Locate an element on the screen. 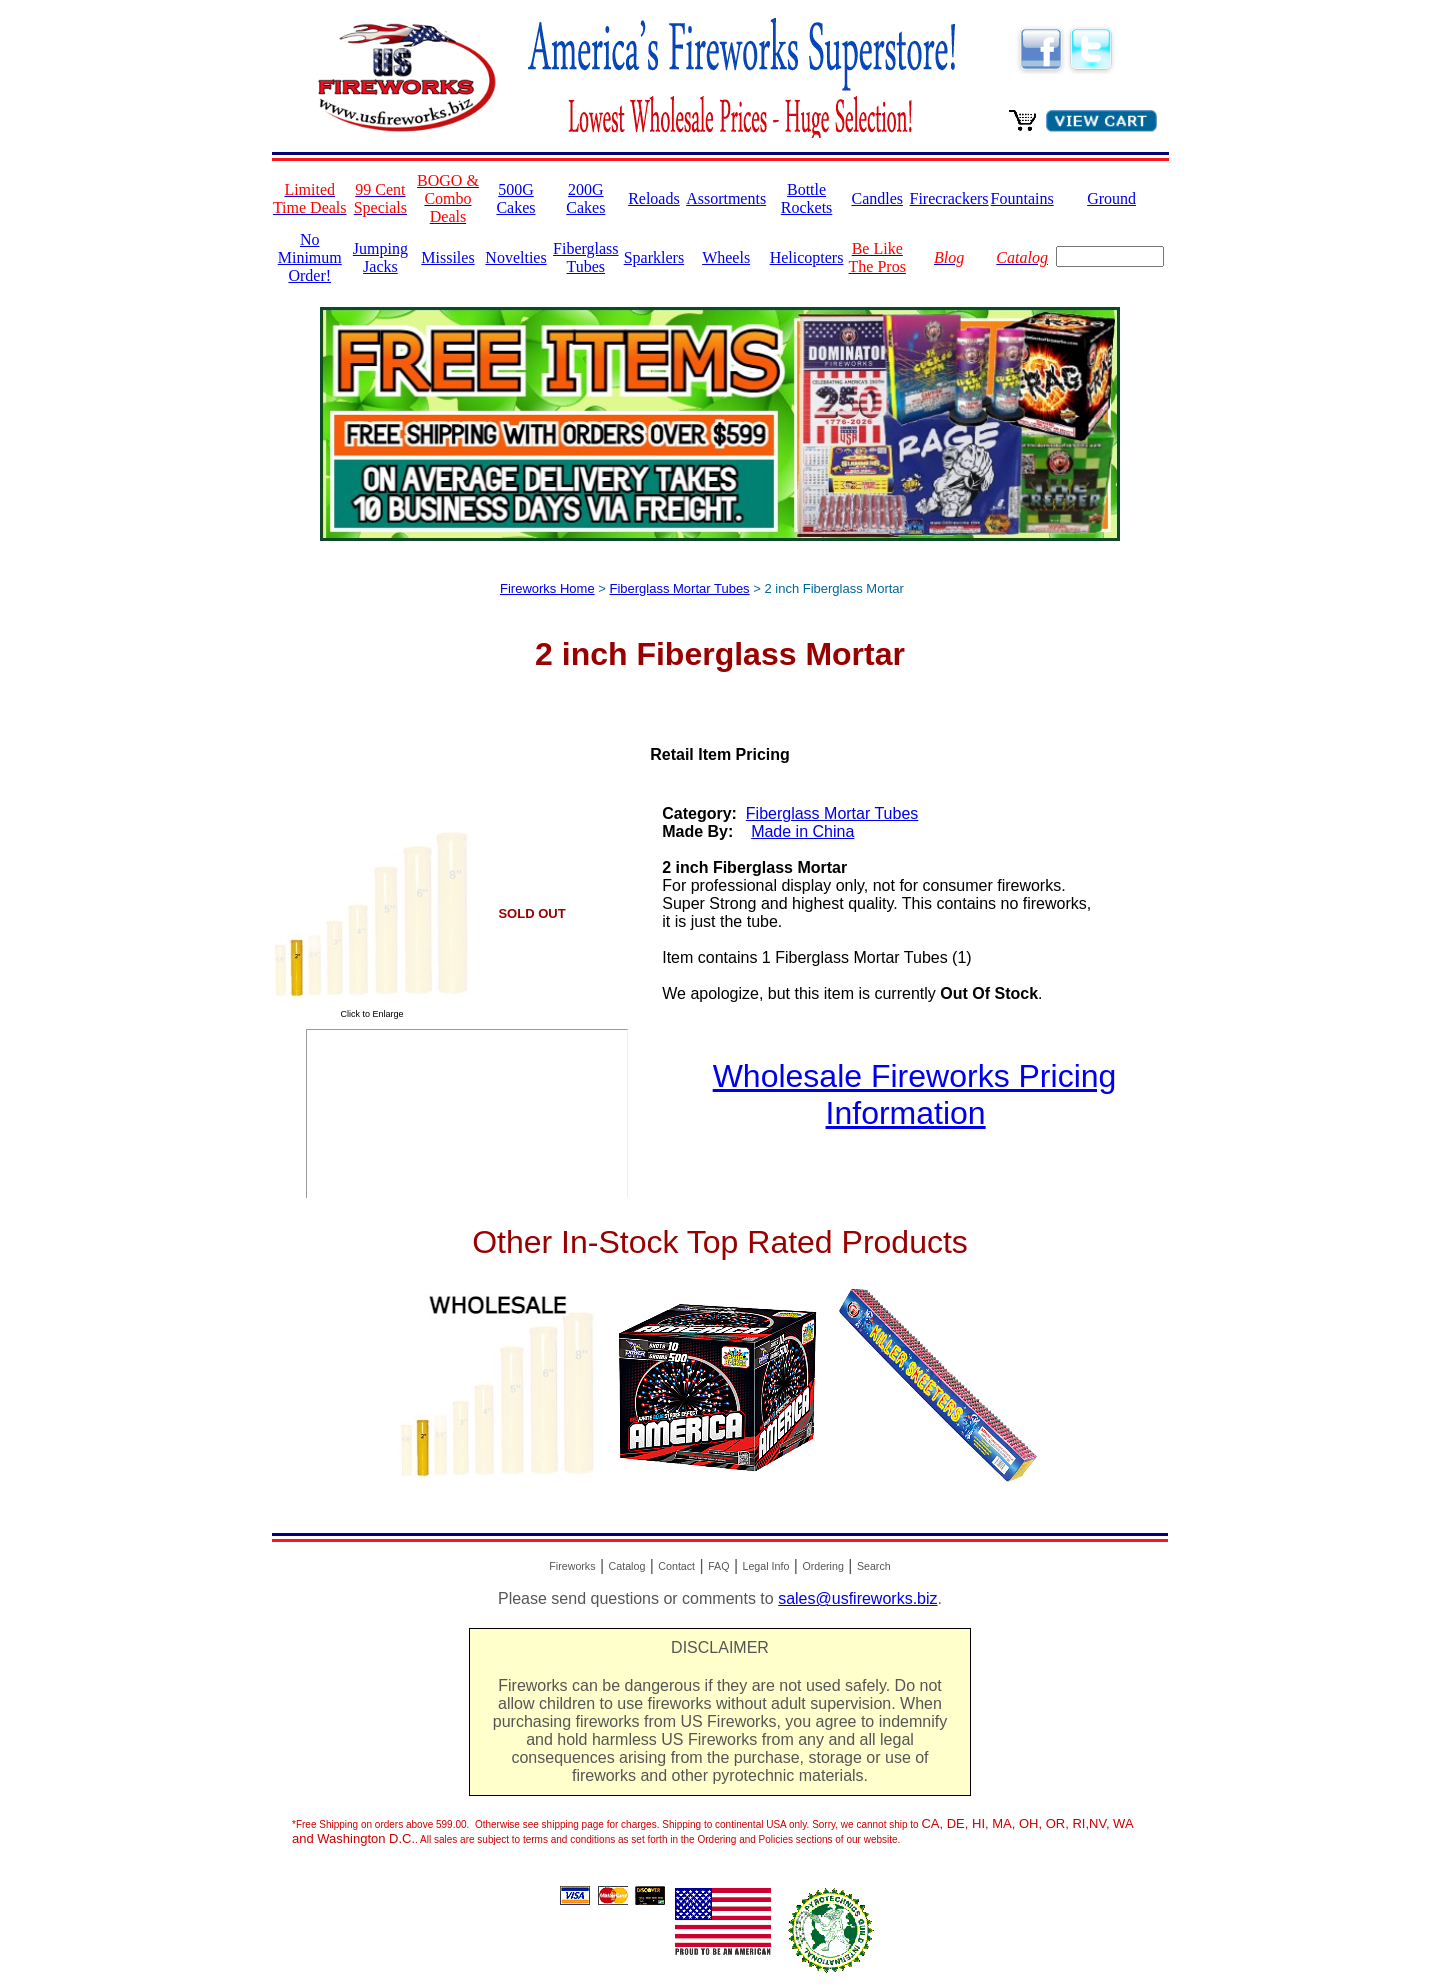 This screenshot has width=1440, height=1988. Legal Info is located at coordinates (766, 1566).